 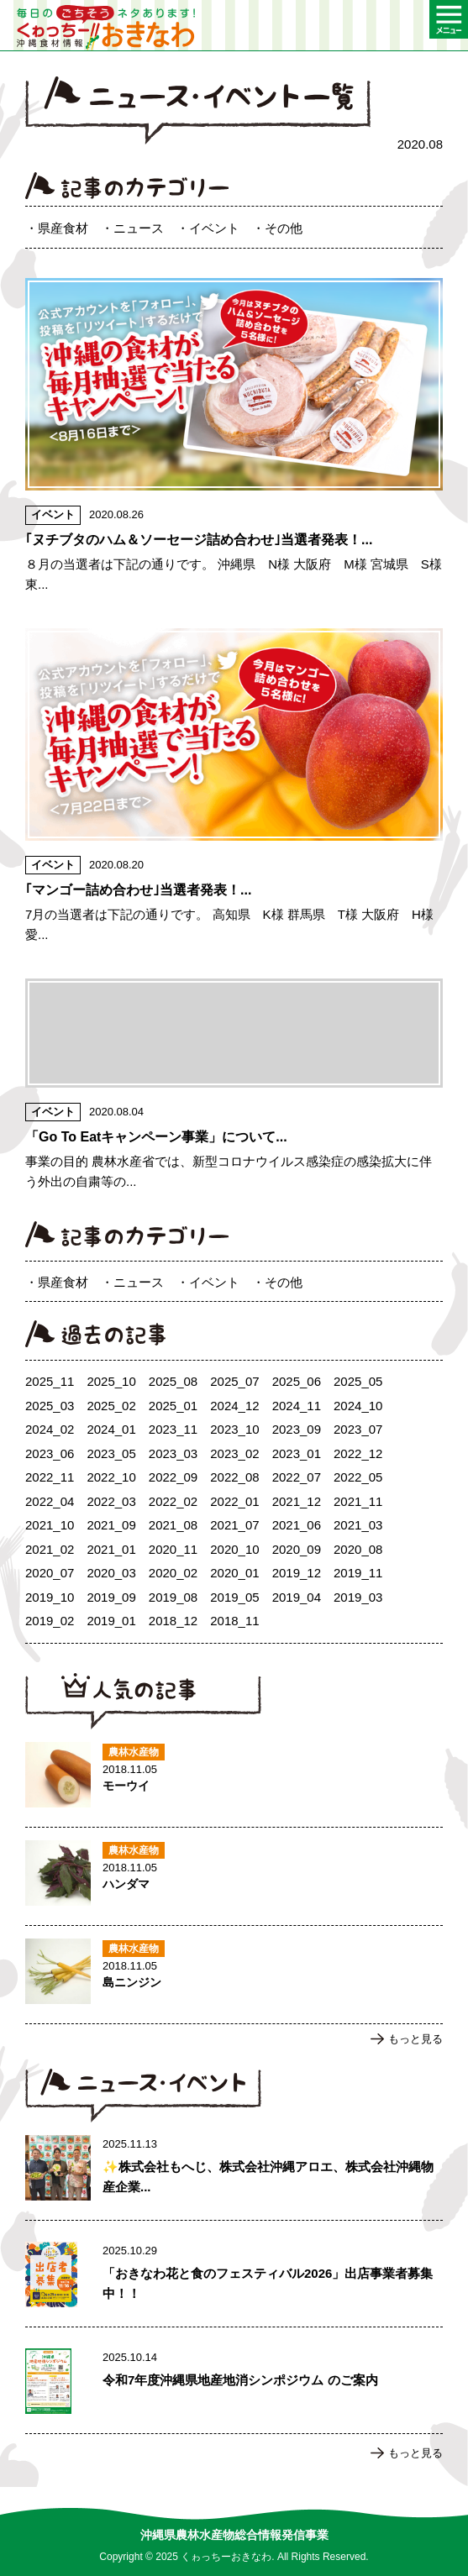 What do you see at coordinates (214, 228) in the screenshot?
I see `イベント` at bounding box center [214, 228].